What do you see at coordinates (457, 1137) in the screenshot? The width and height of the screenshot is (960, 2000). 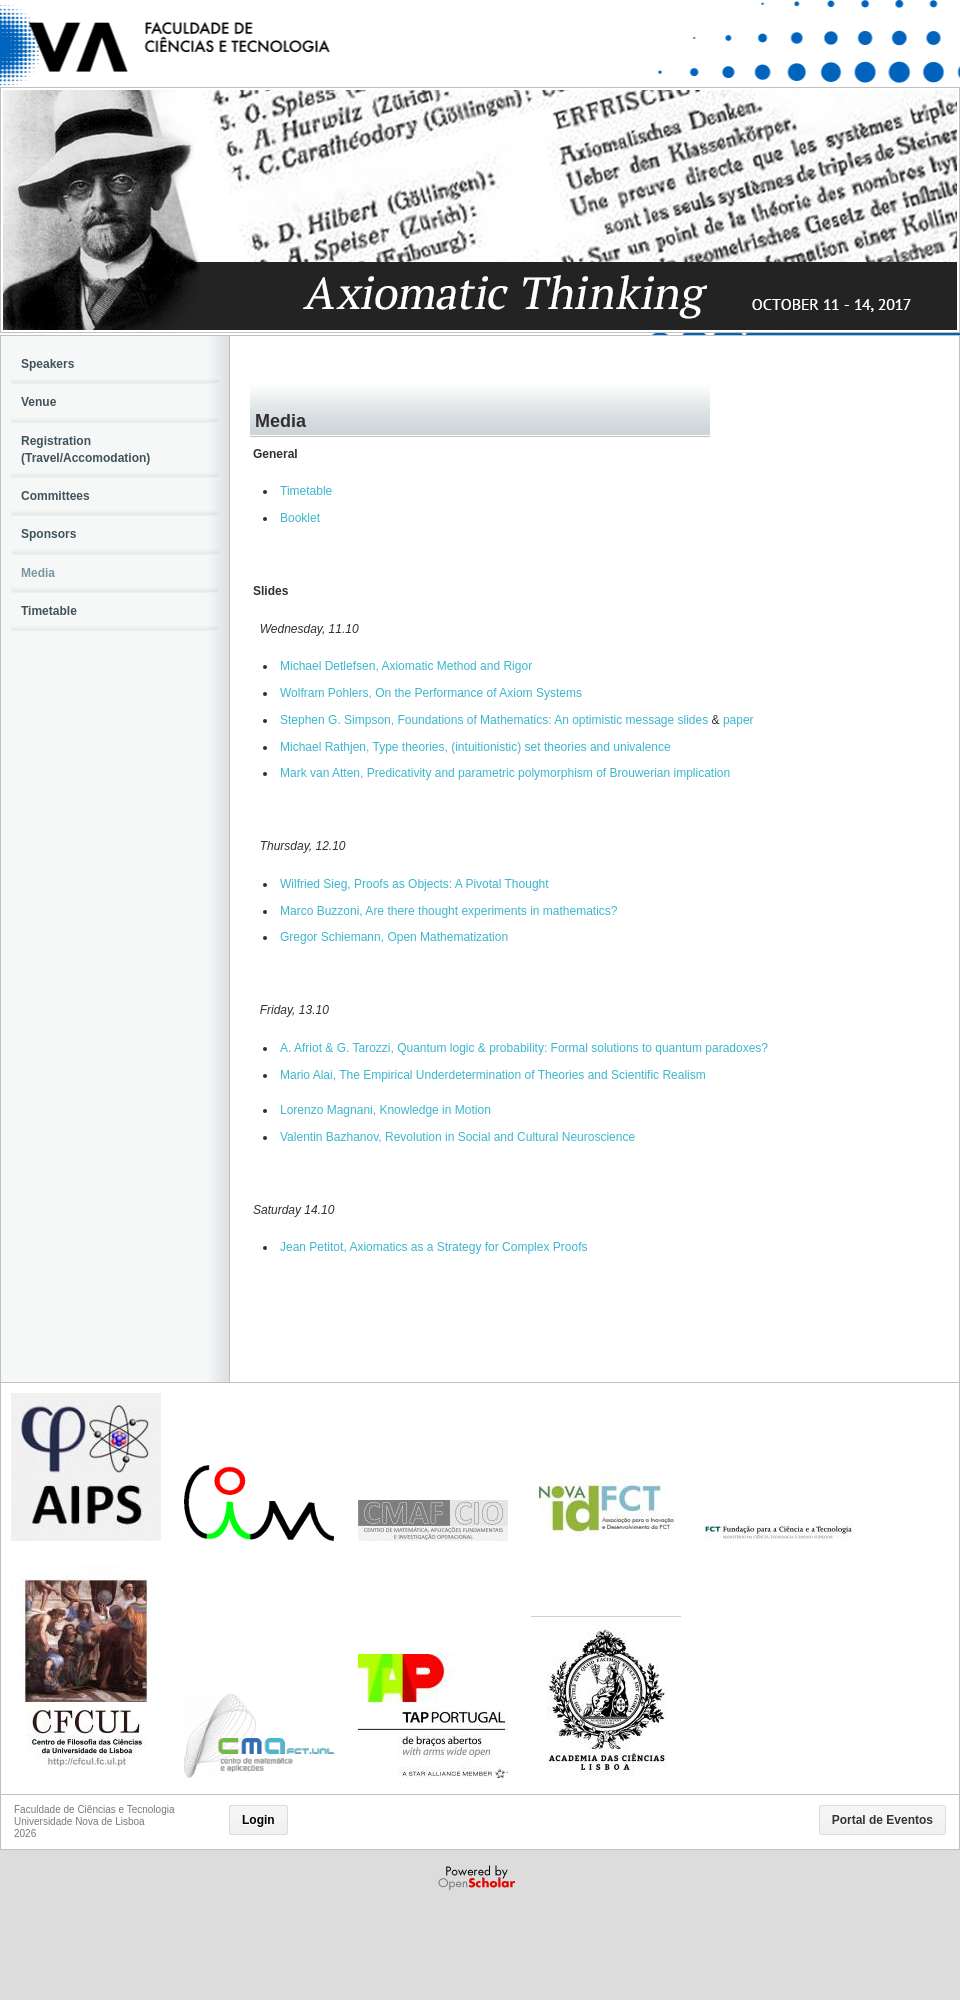 I see `Valentin Bazhanov, Revolution in Social and Cultural Neuroscience` at bounding box center [457, 1137].